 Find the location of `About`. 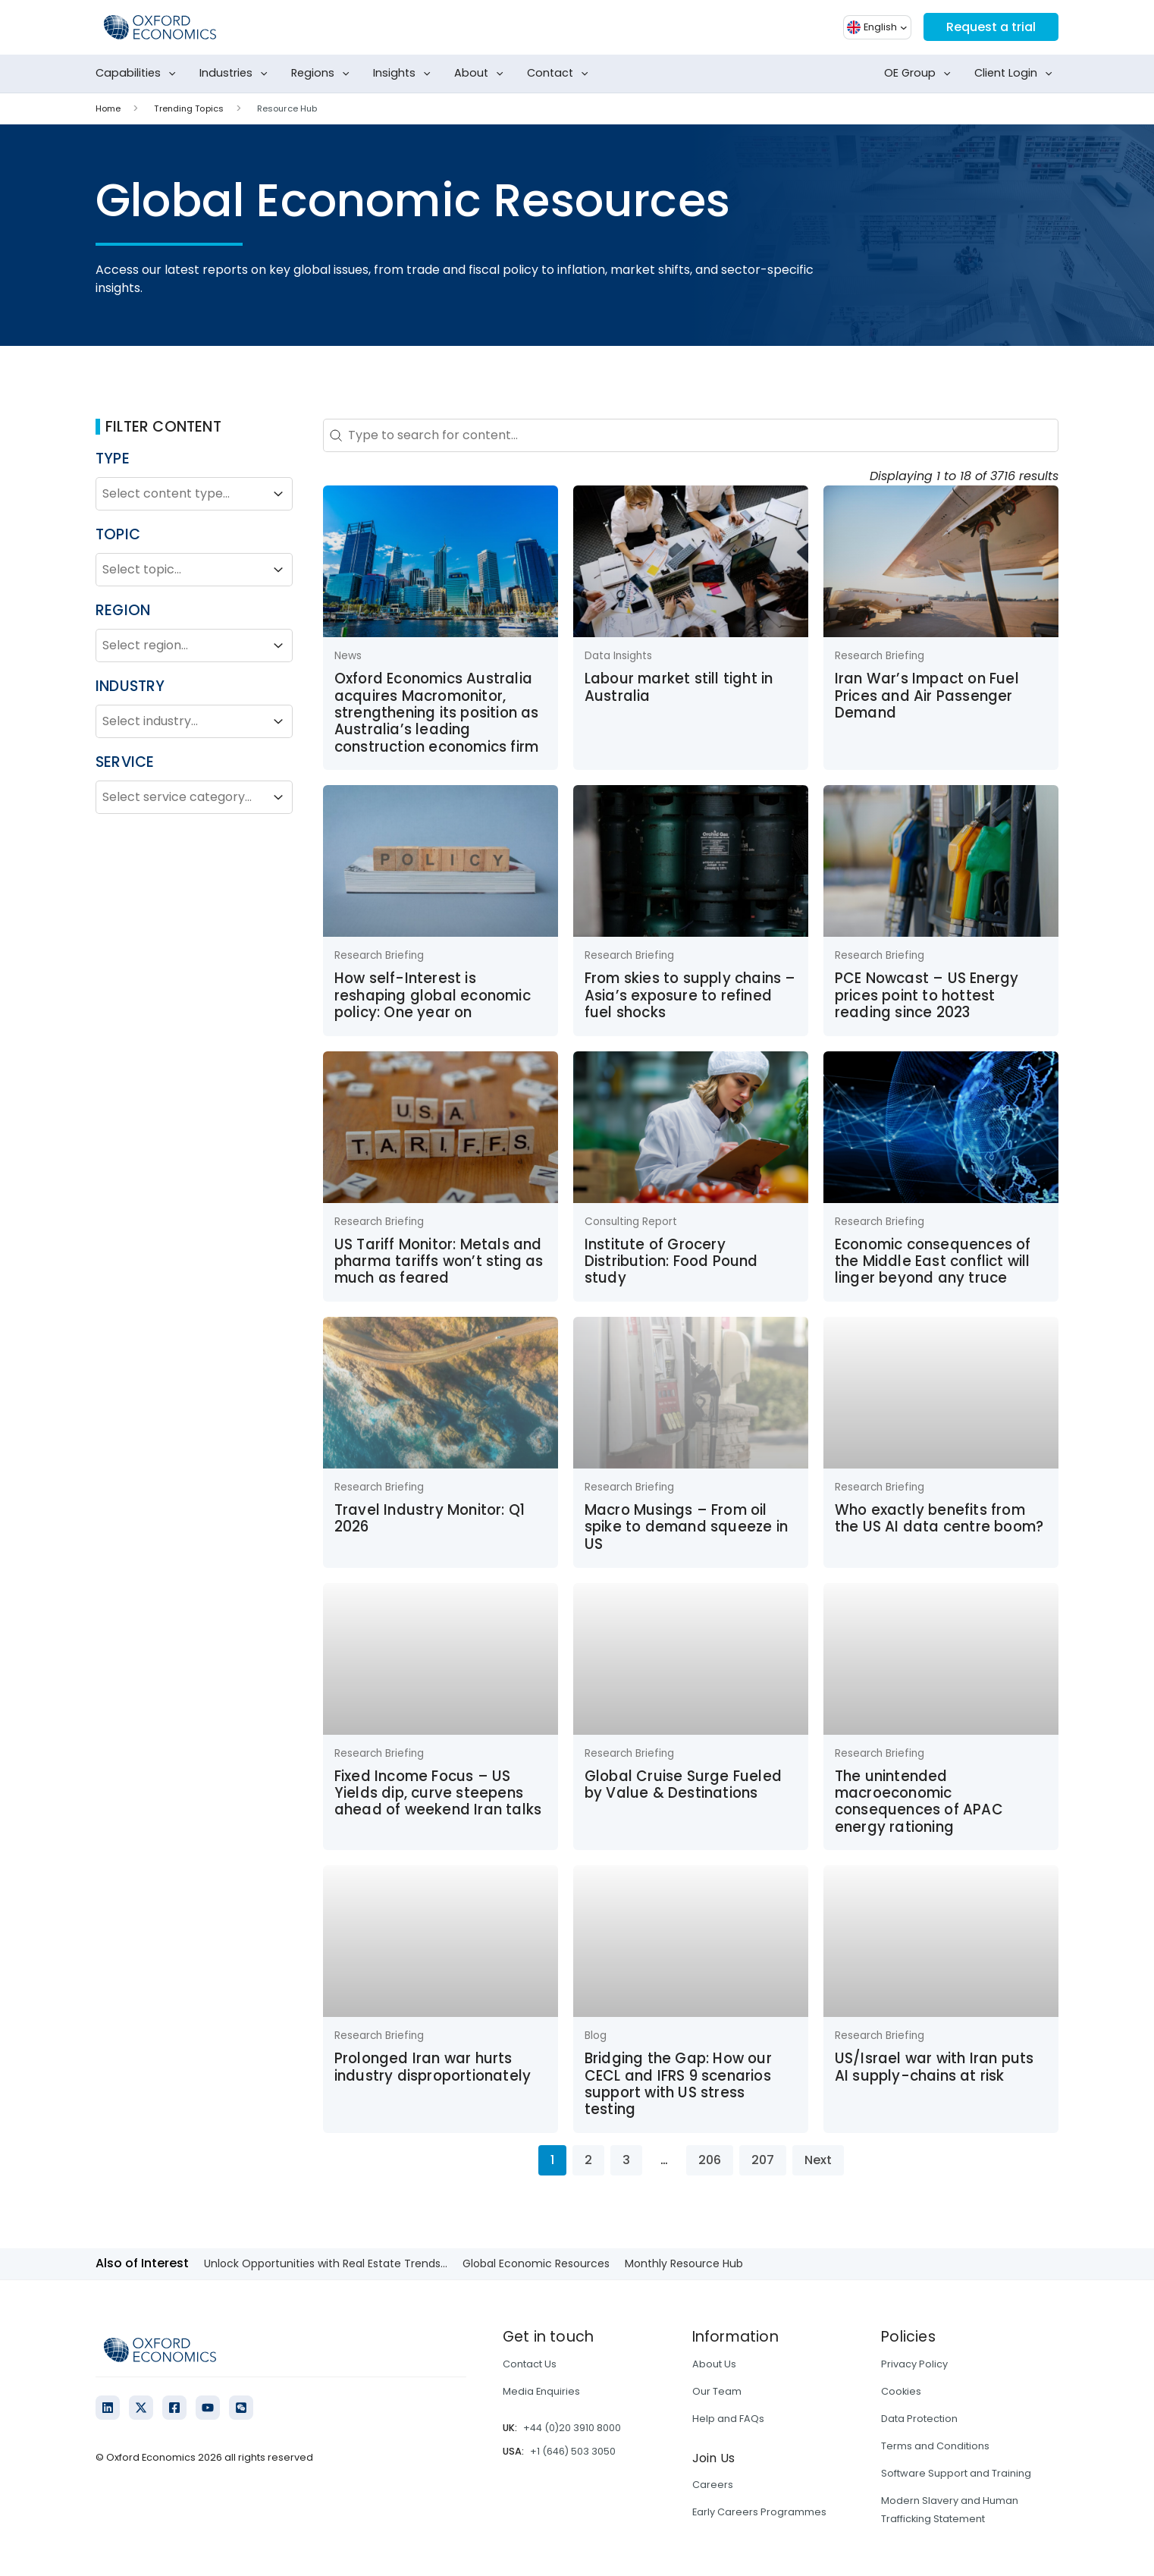

About is located at coordinates (482, 73).